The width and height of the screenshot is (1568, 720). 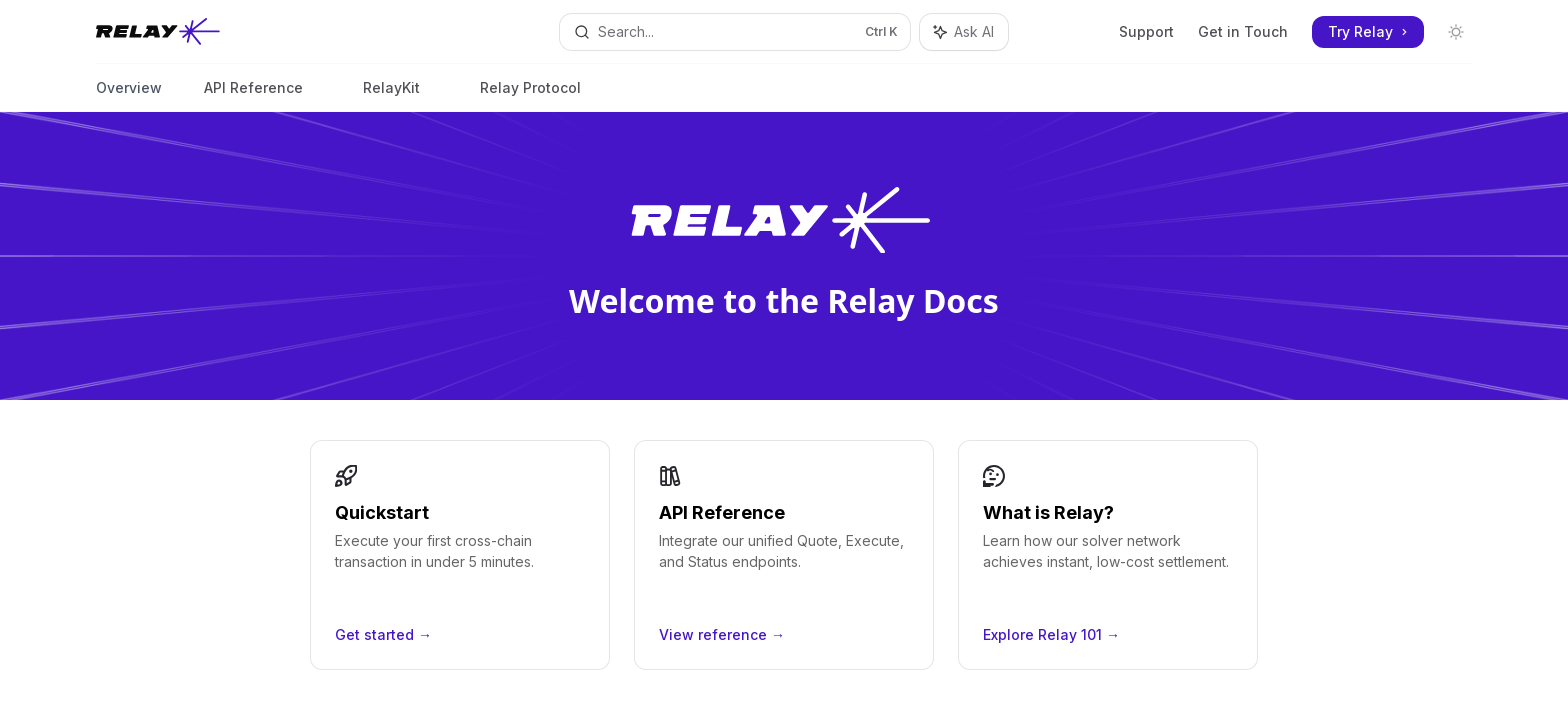 I want to click on Support, so click(x=1146, y=31).